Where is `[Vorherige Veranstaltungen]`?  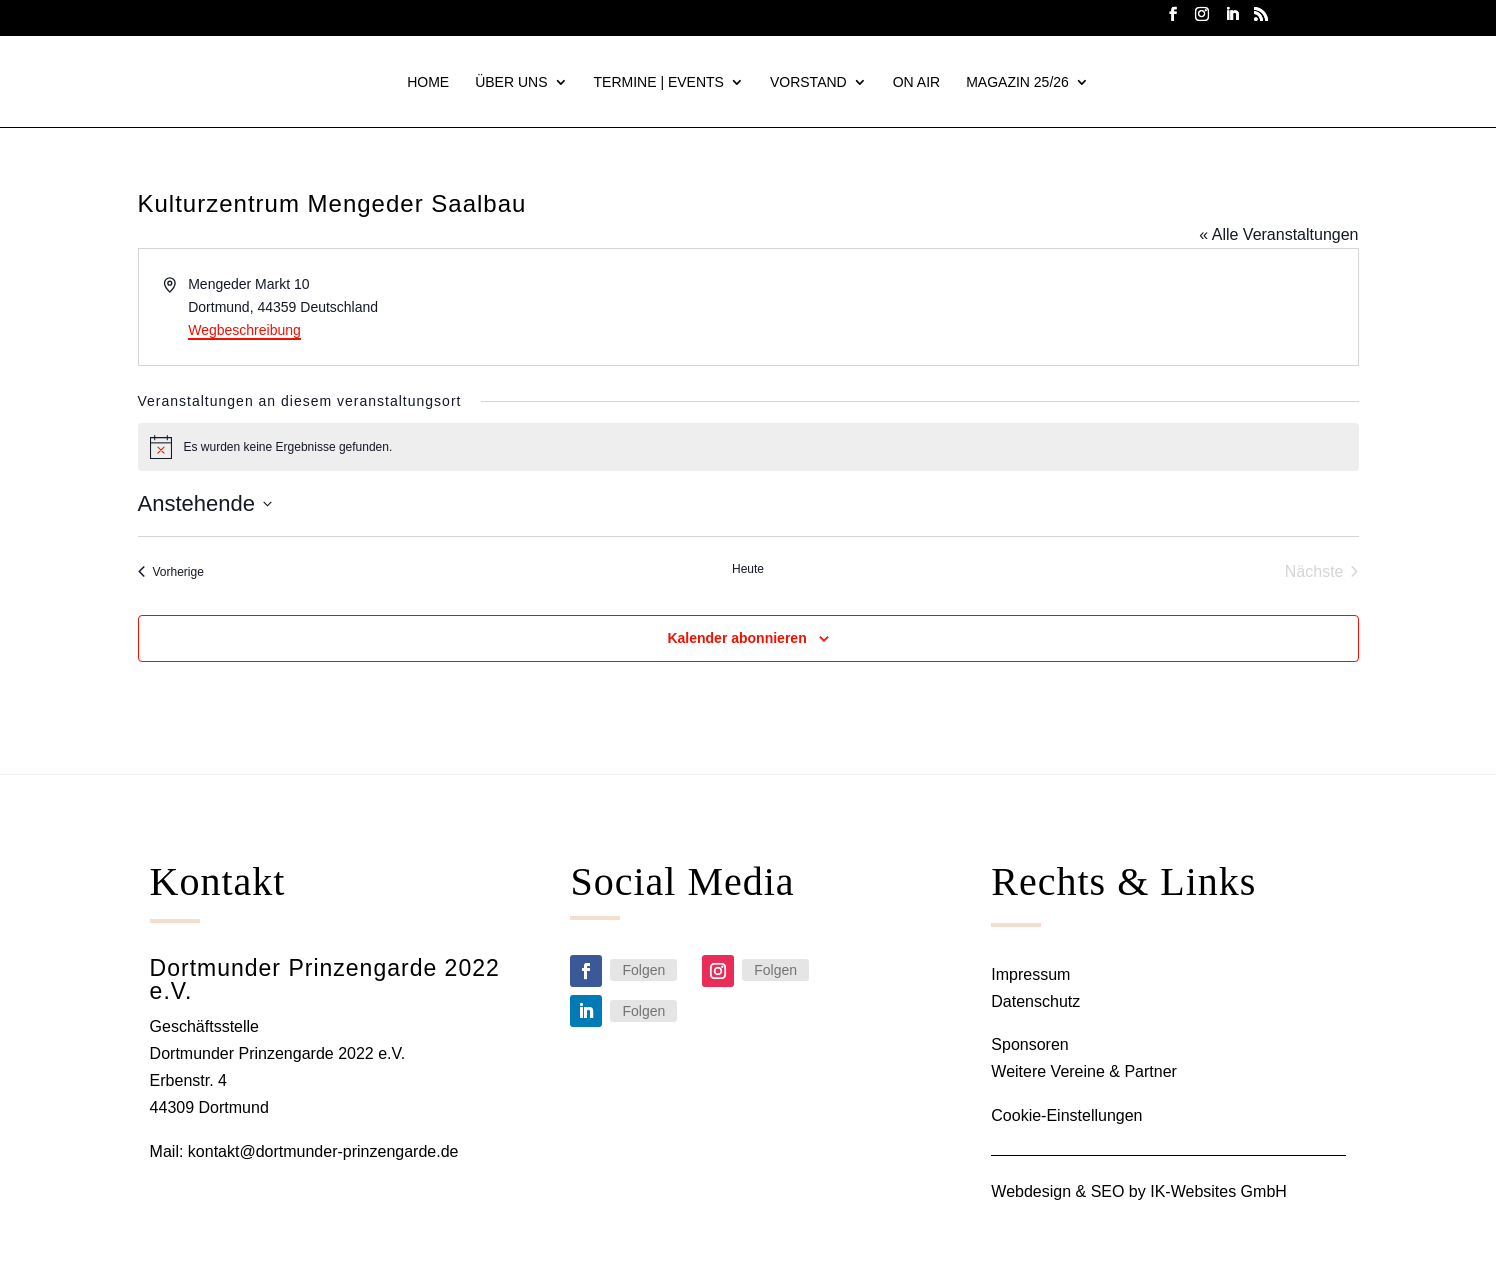
[Vorherige Veranstaltungen] is located at coordinates (171, 573).